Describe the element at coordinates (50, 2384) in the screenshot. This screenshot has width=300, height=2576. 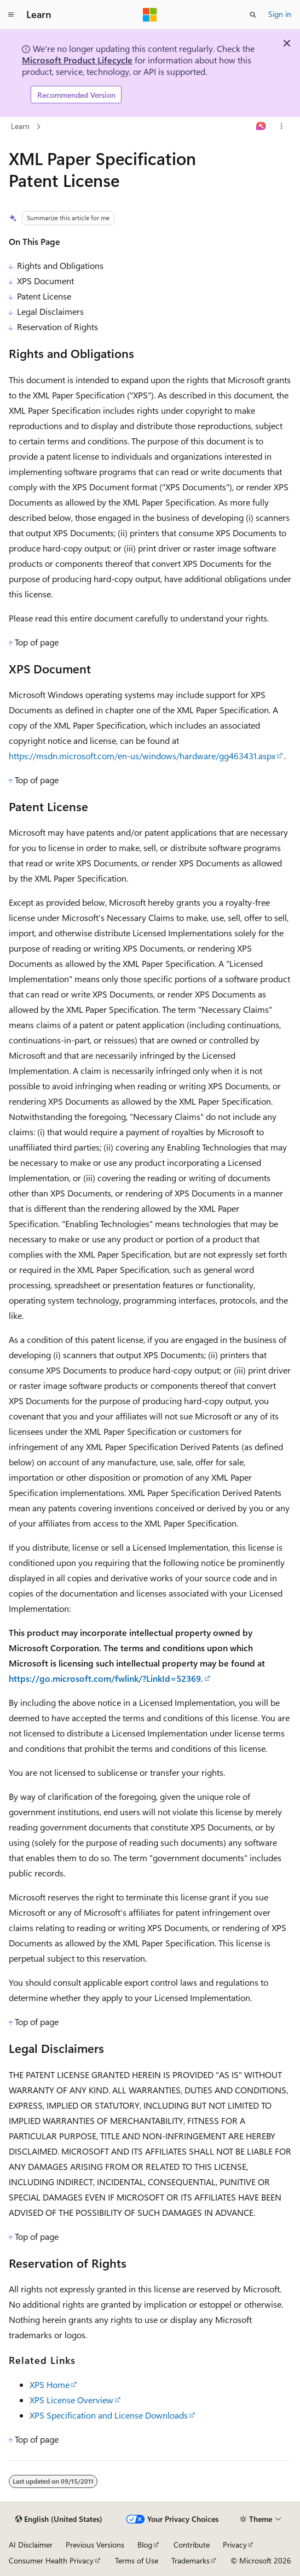
I see `XPS Home` at that location.